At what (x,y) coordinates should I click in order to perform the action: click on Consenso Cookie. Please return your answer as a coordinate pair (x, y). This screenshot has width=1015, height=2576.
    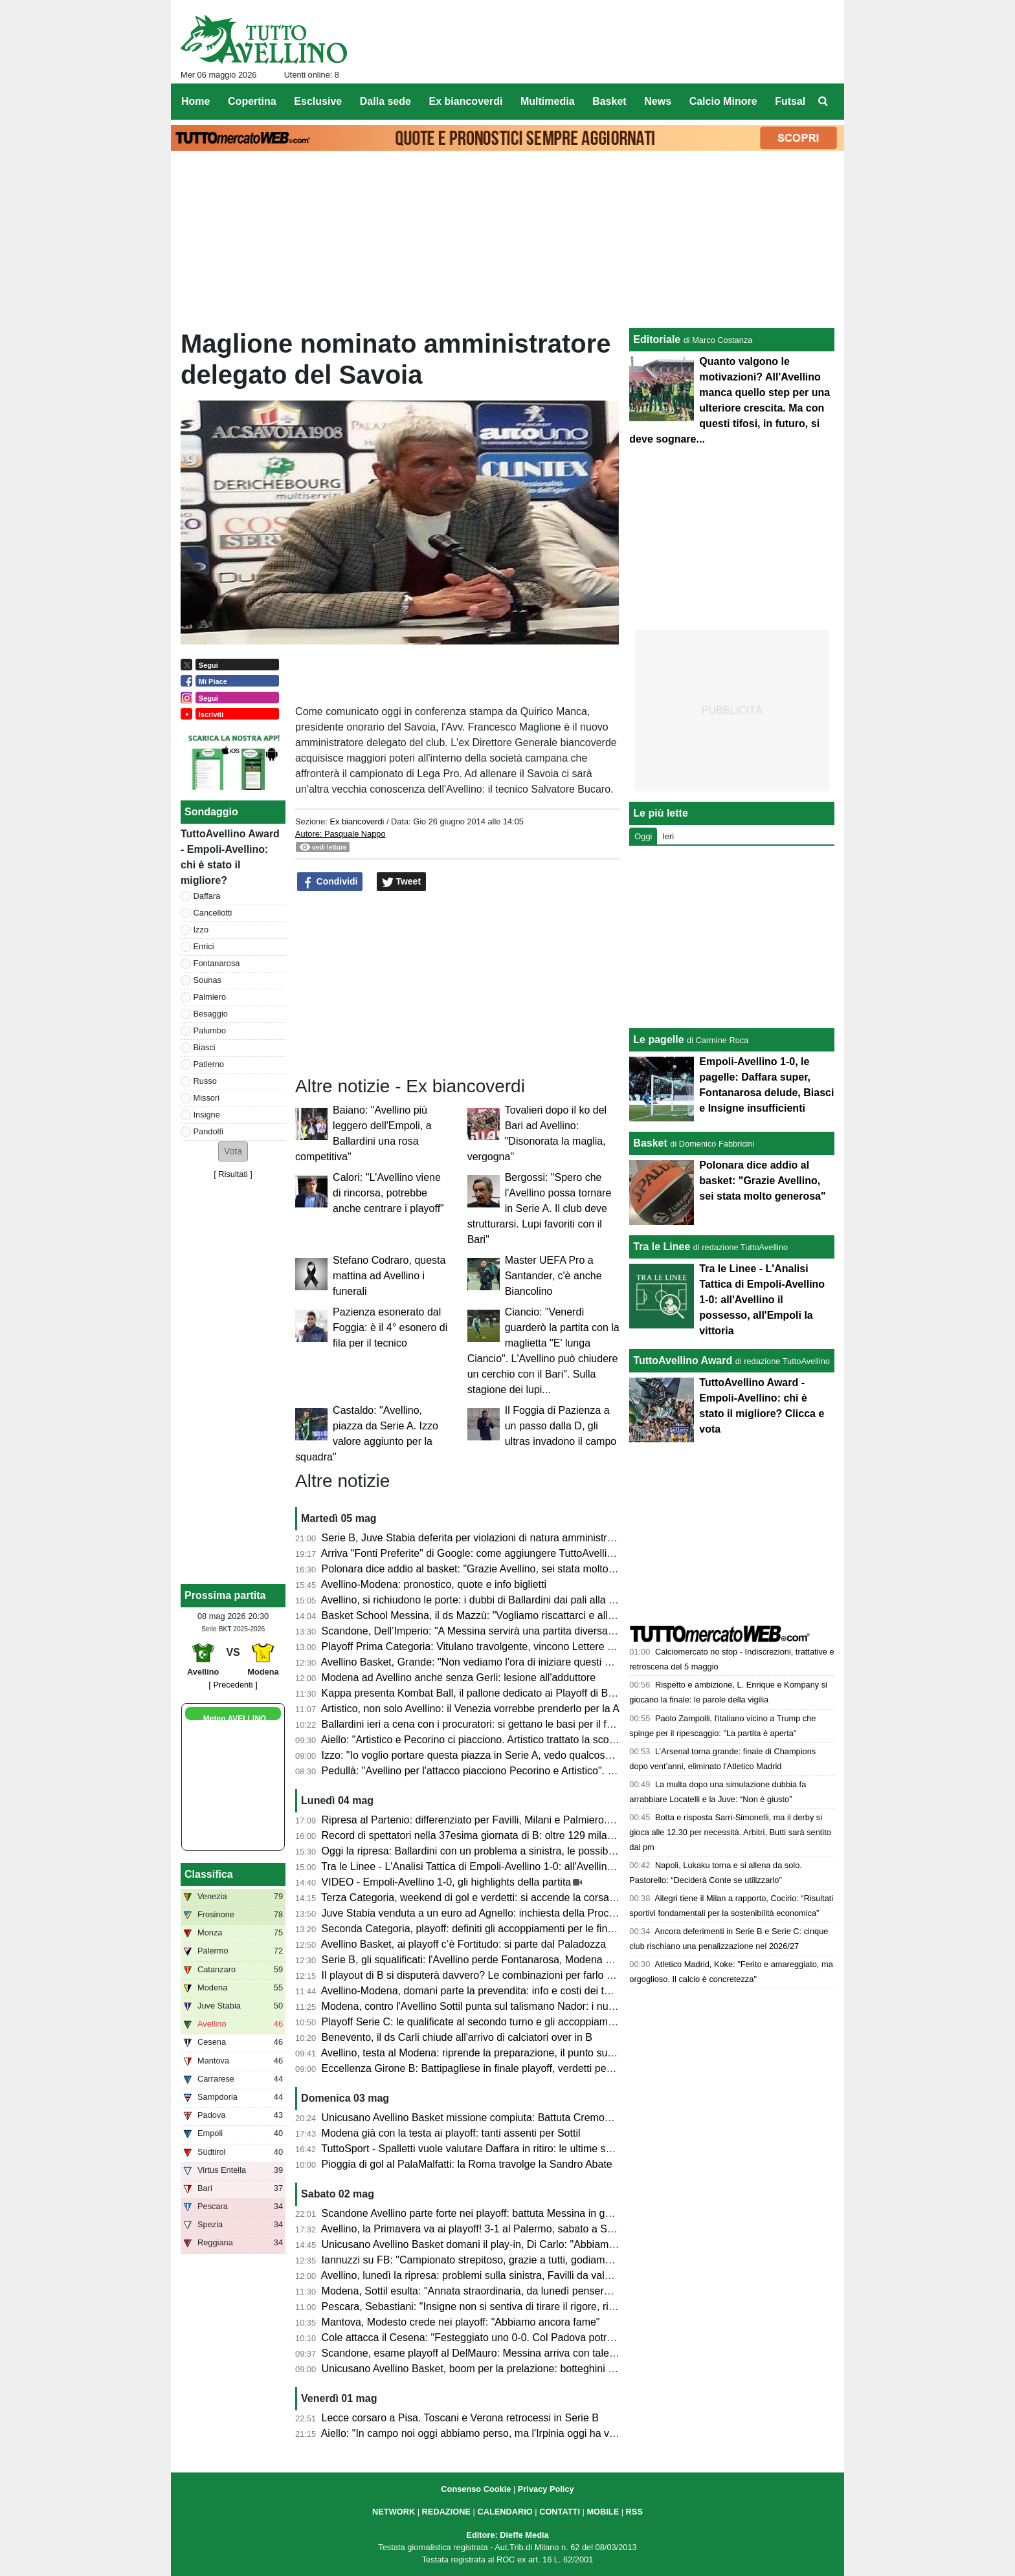
    Looking at the image, I should click on (476, 2489).